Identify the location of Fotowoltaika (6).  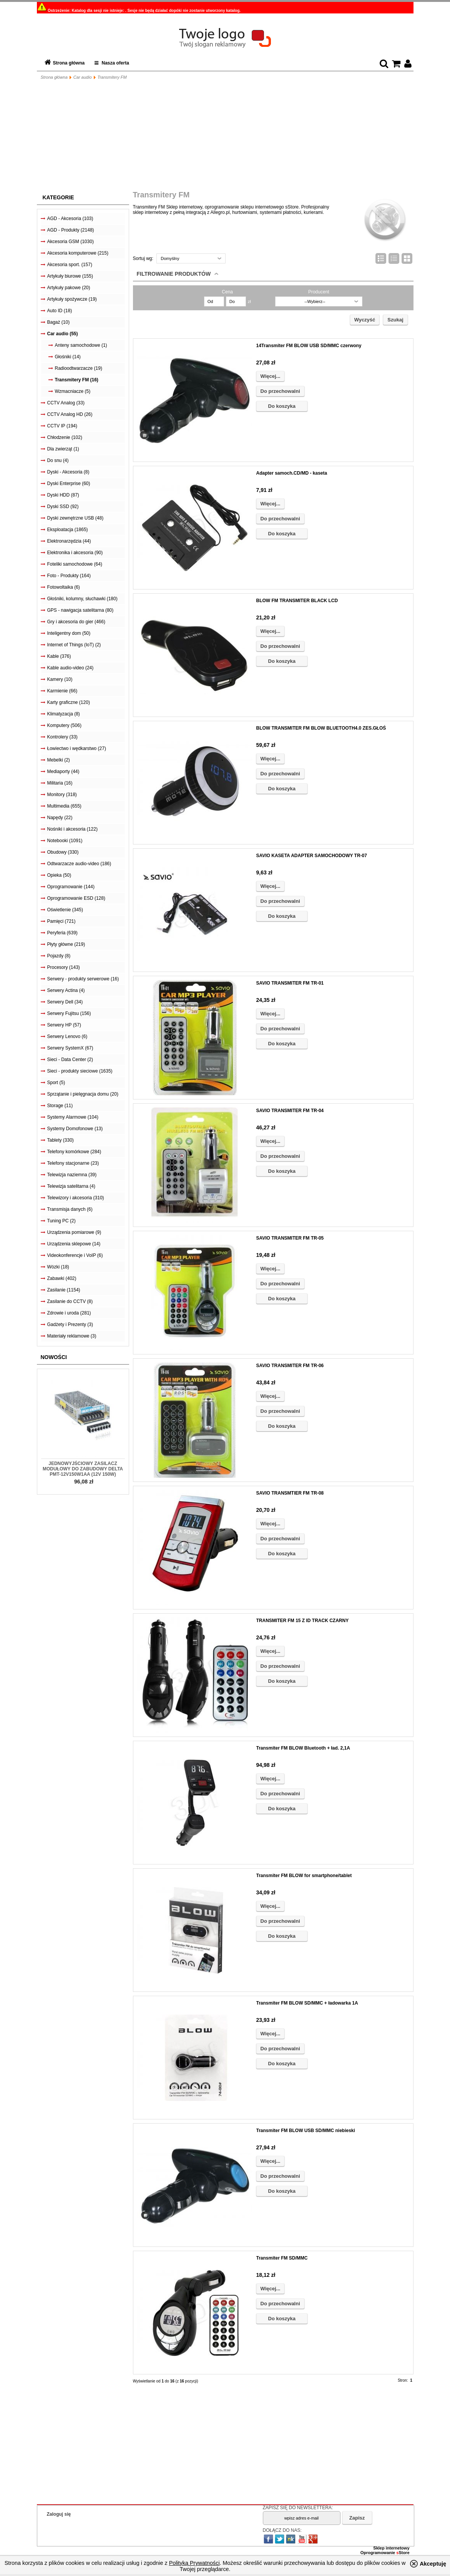
(63, 587).